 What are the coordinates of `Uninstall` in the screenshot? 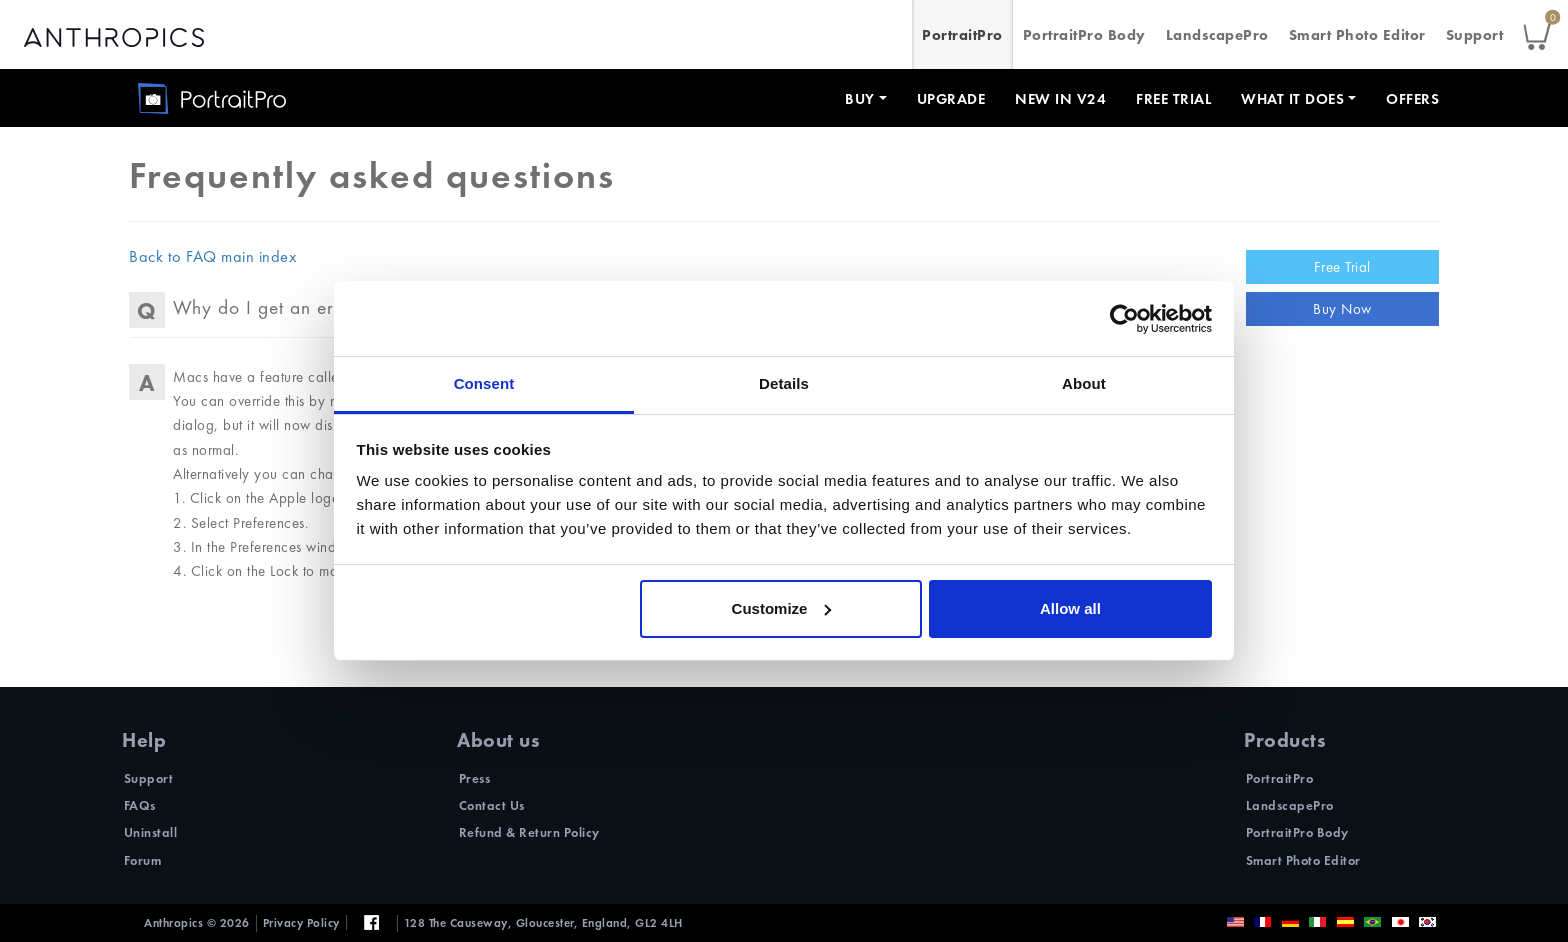 It's located at (151, 832).